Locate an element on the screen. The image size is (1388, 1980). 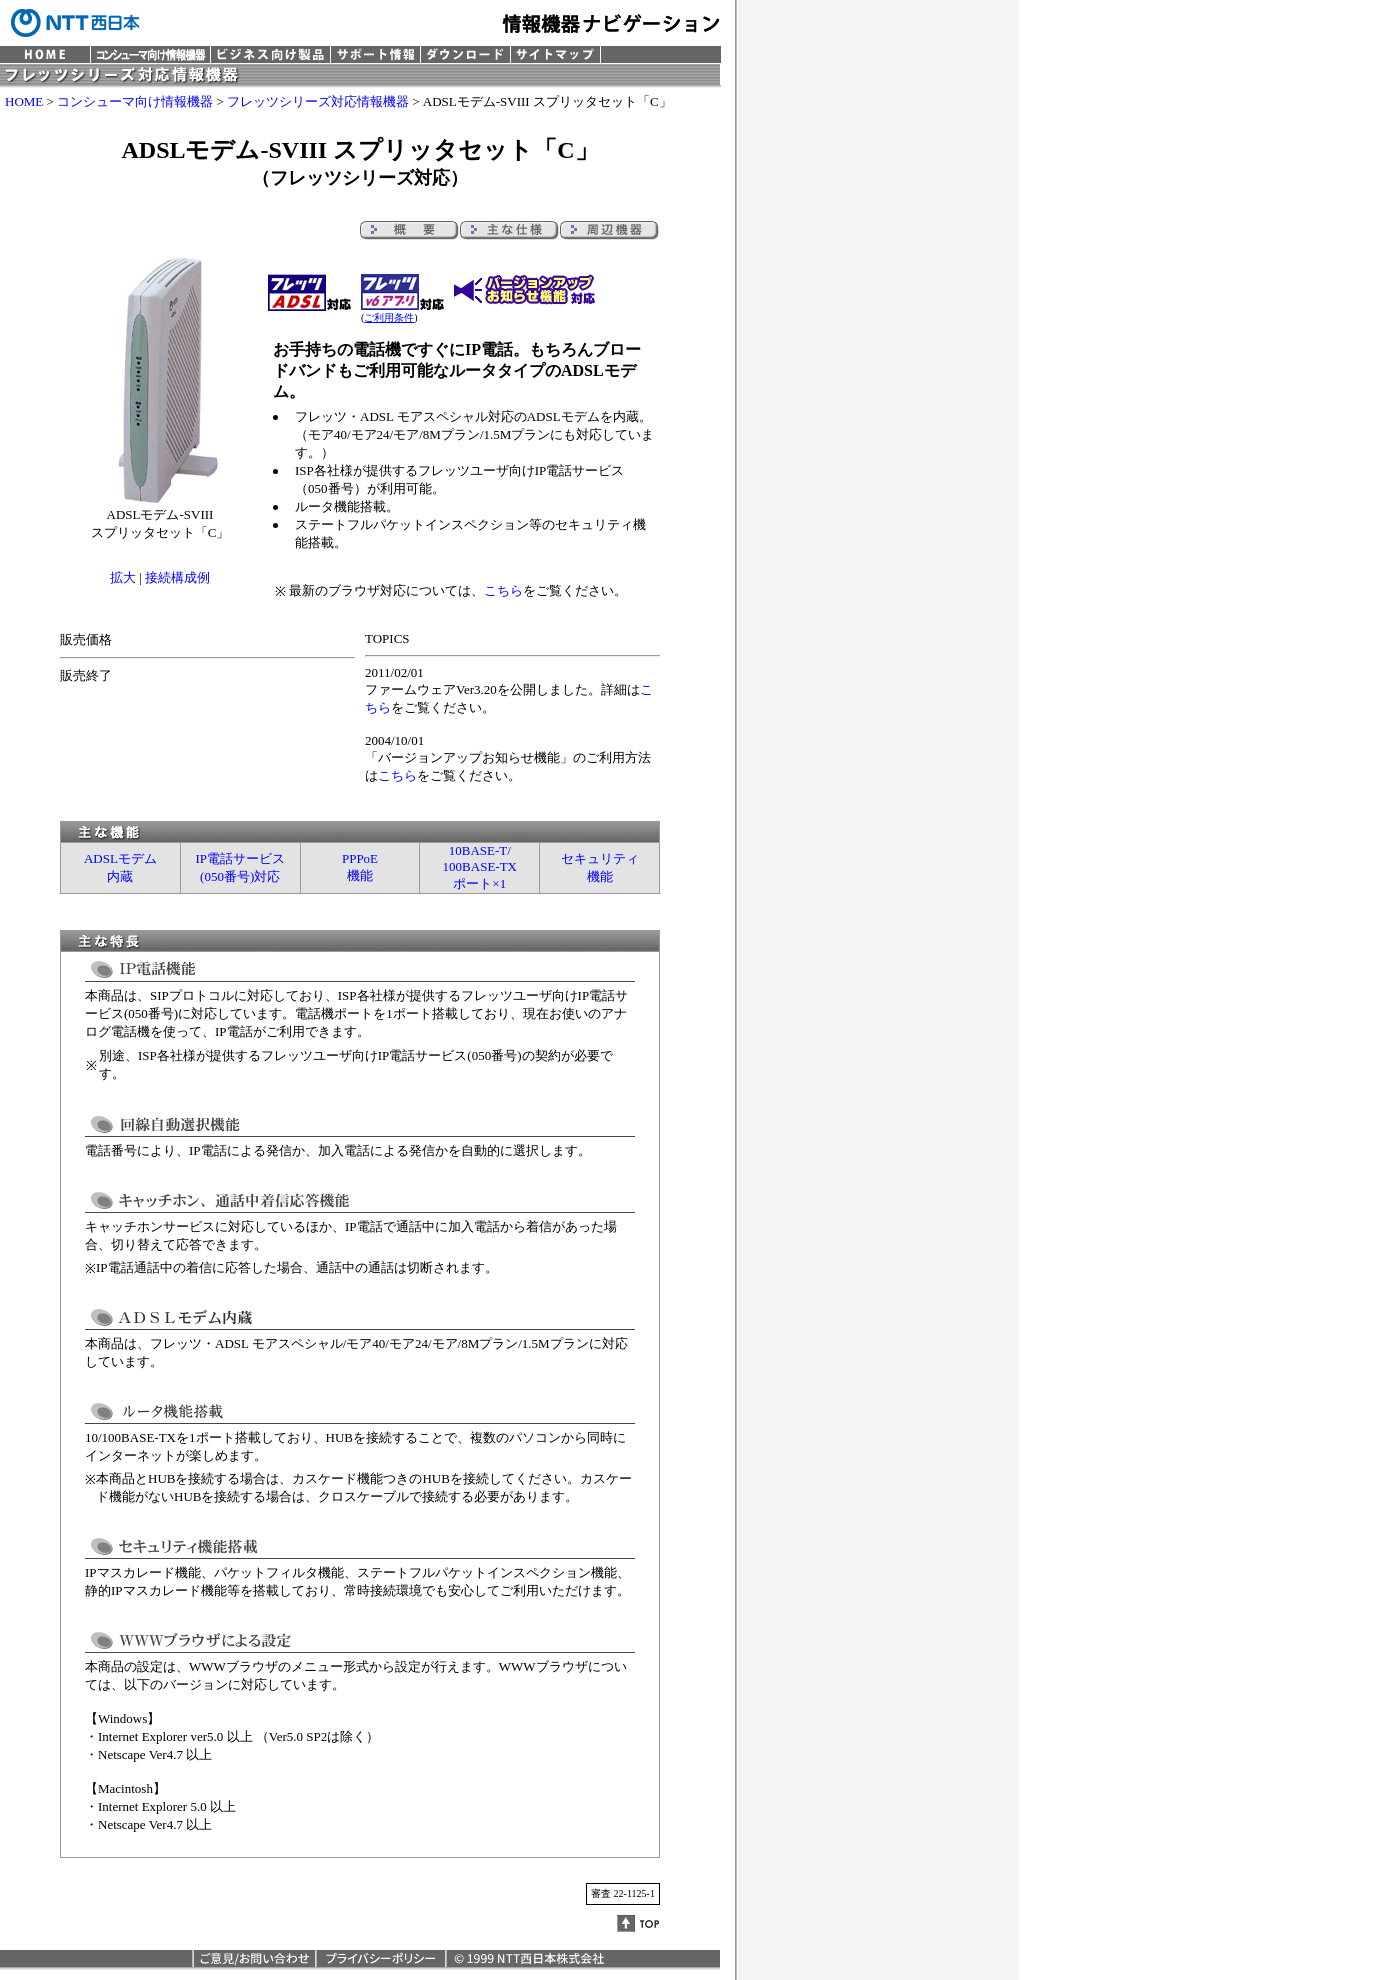
こちら is located at coordinates (503, 590).